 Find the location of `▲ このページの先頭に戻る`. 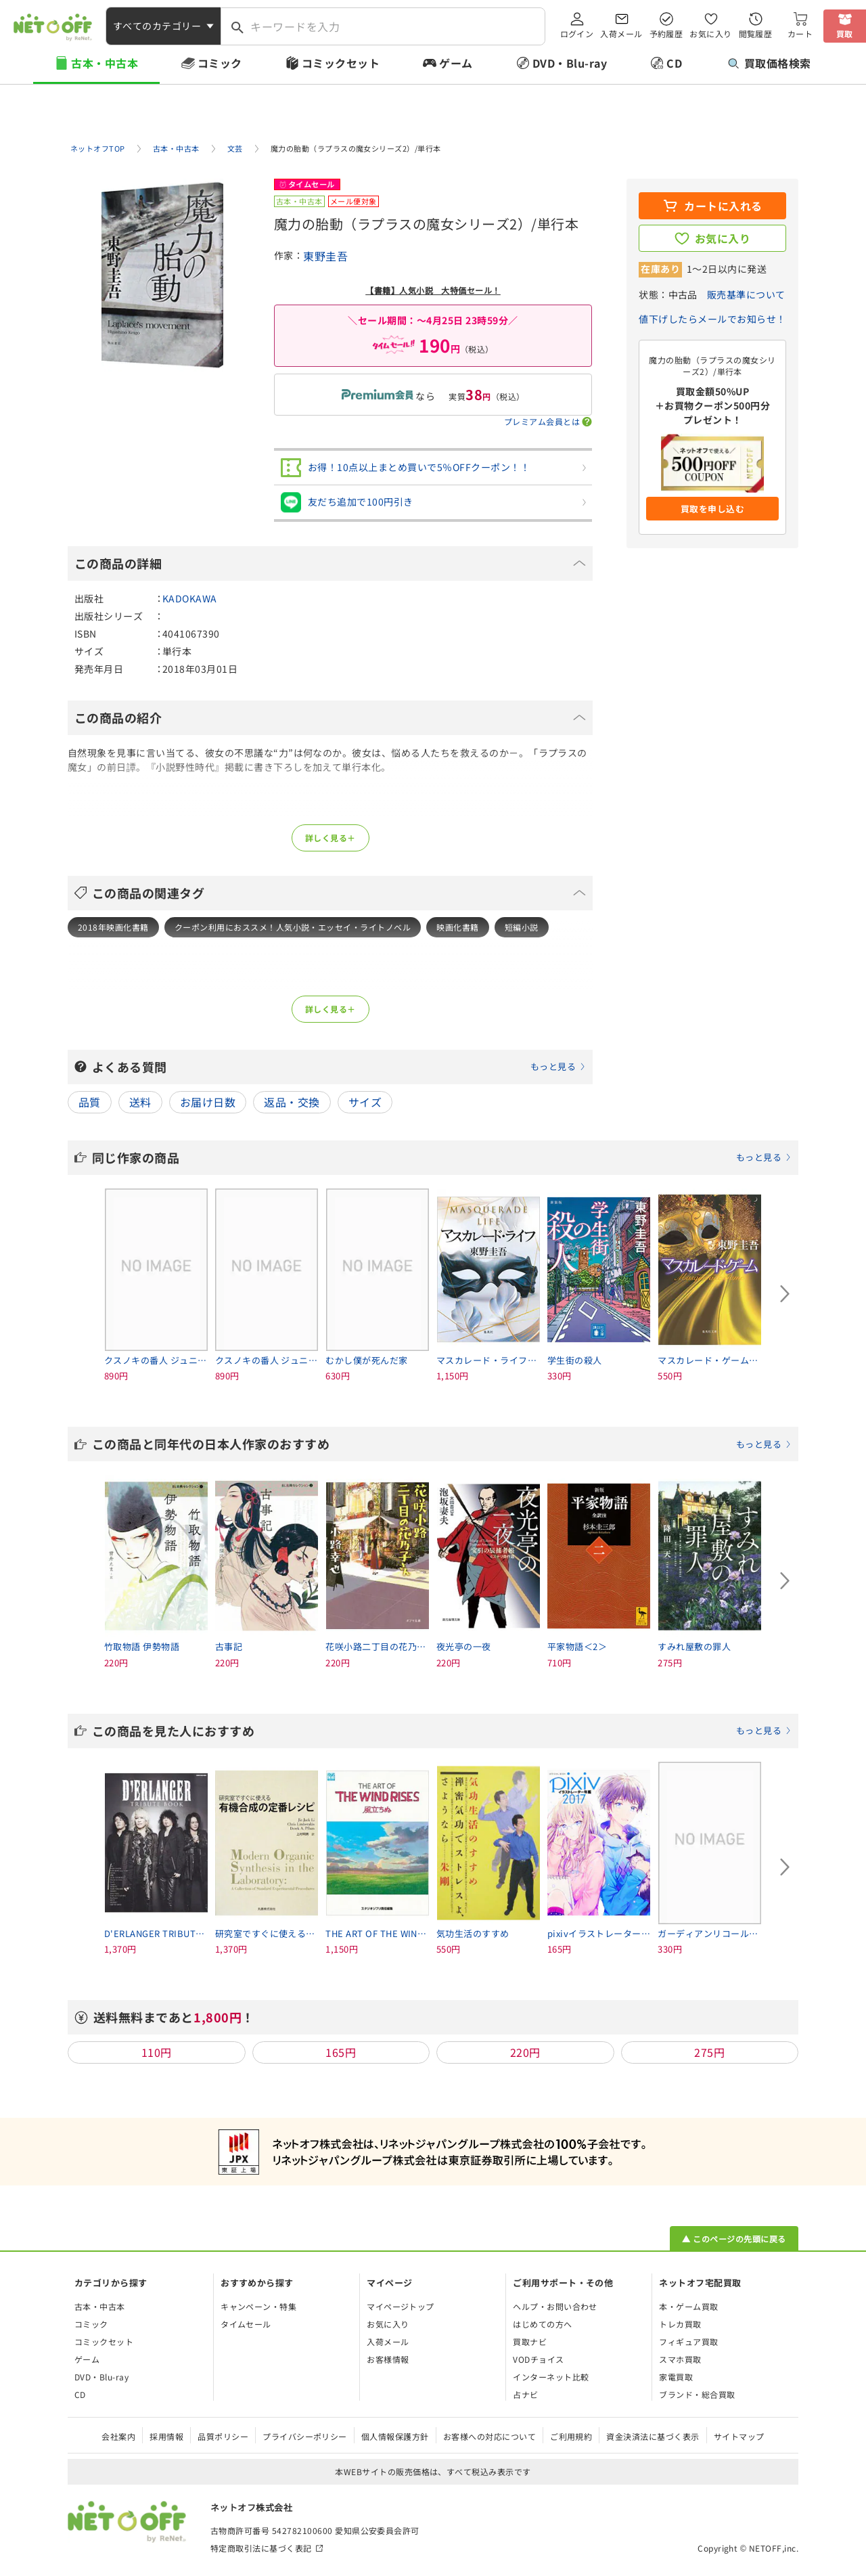

▲ このページの先頭に戻る is located at coordinates (733, 2238).